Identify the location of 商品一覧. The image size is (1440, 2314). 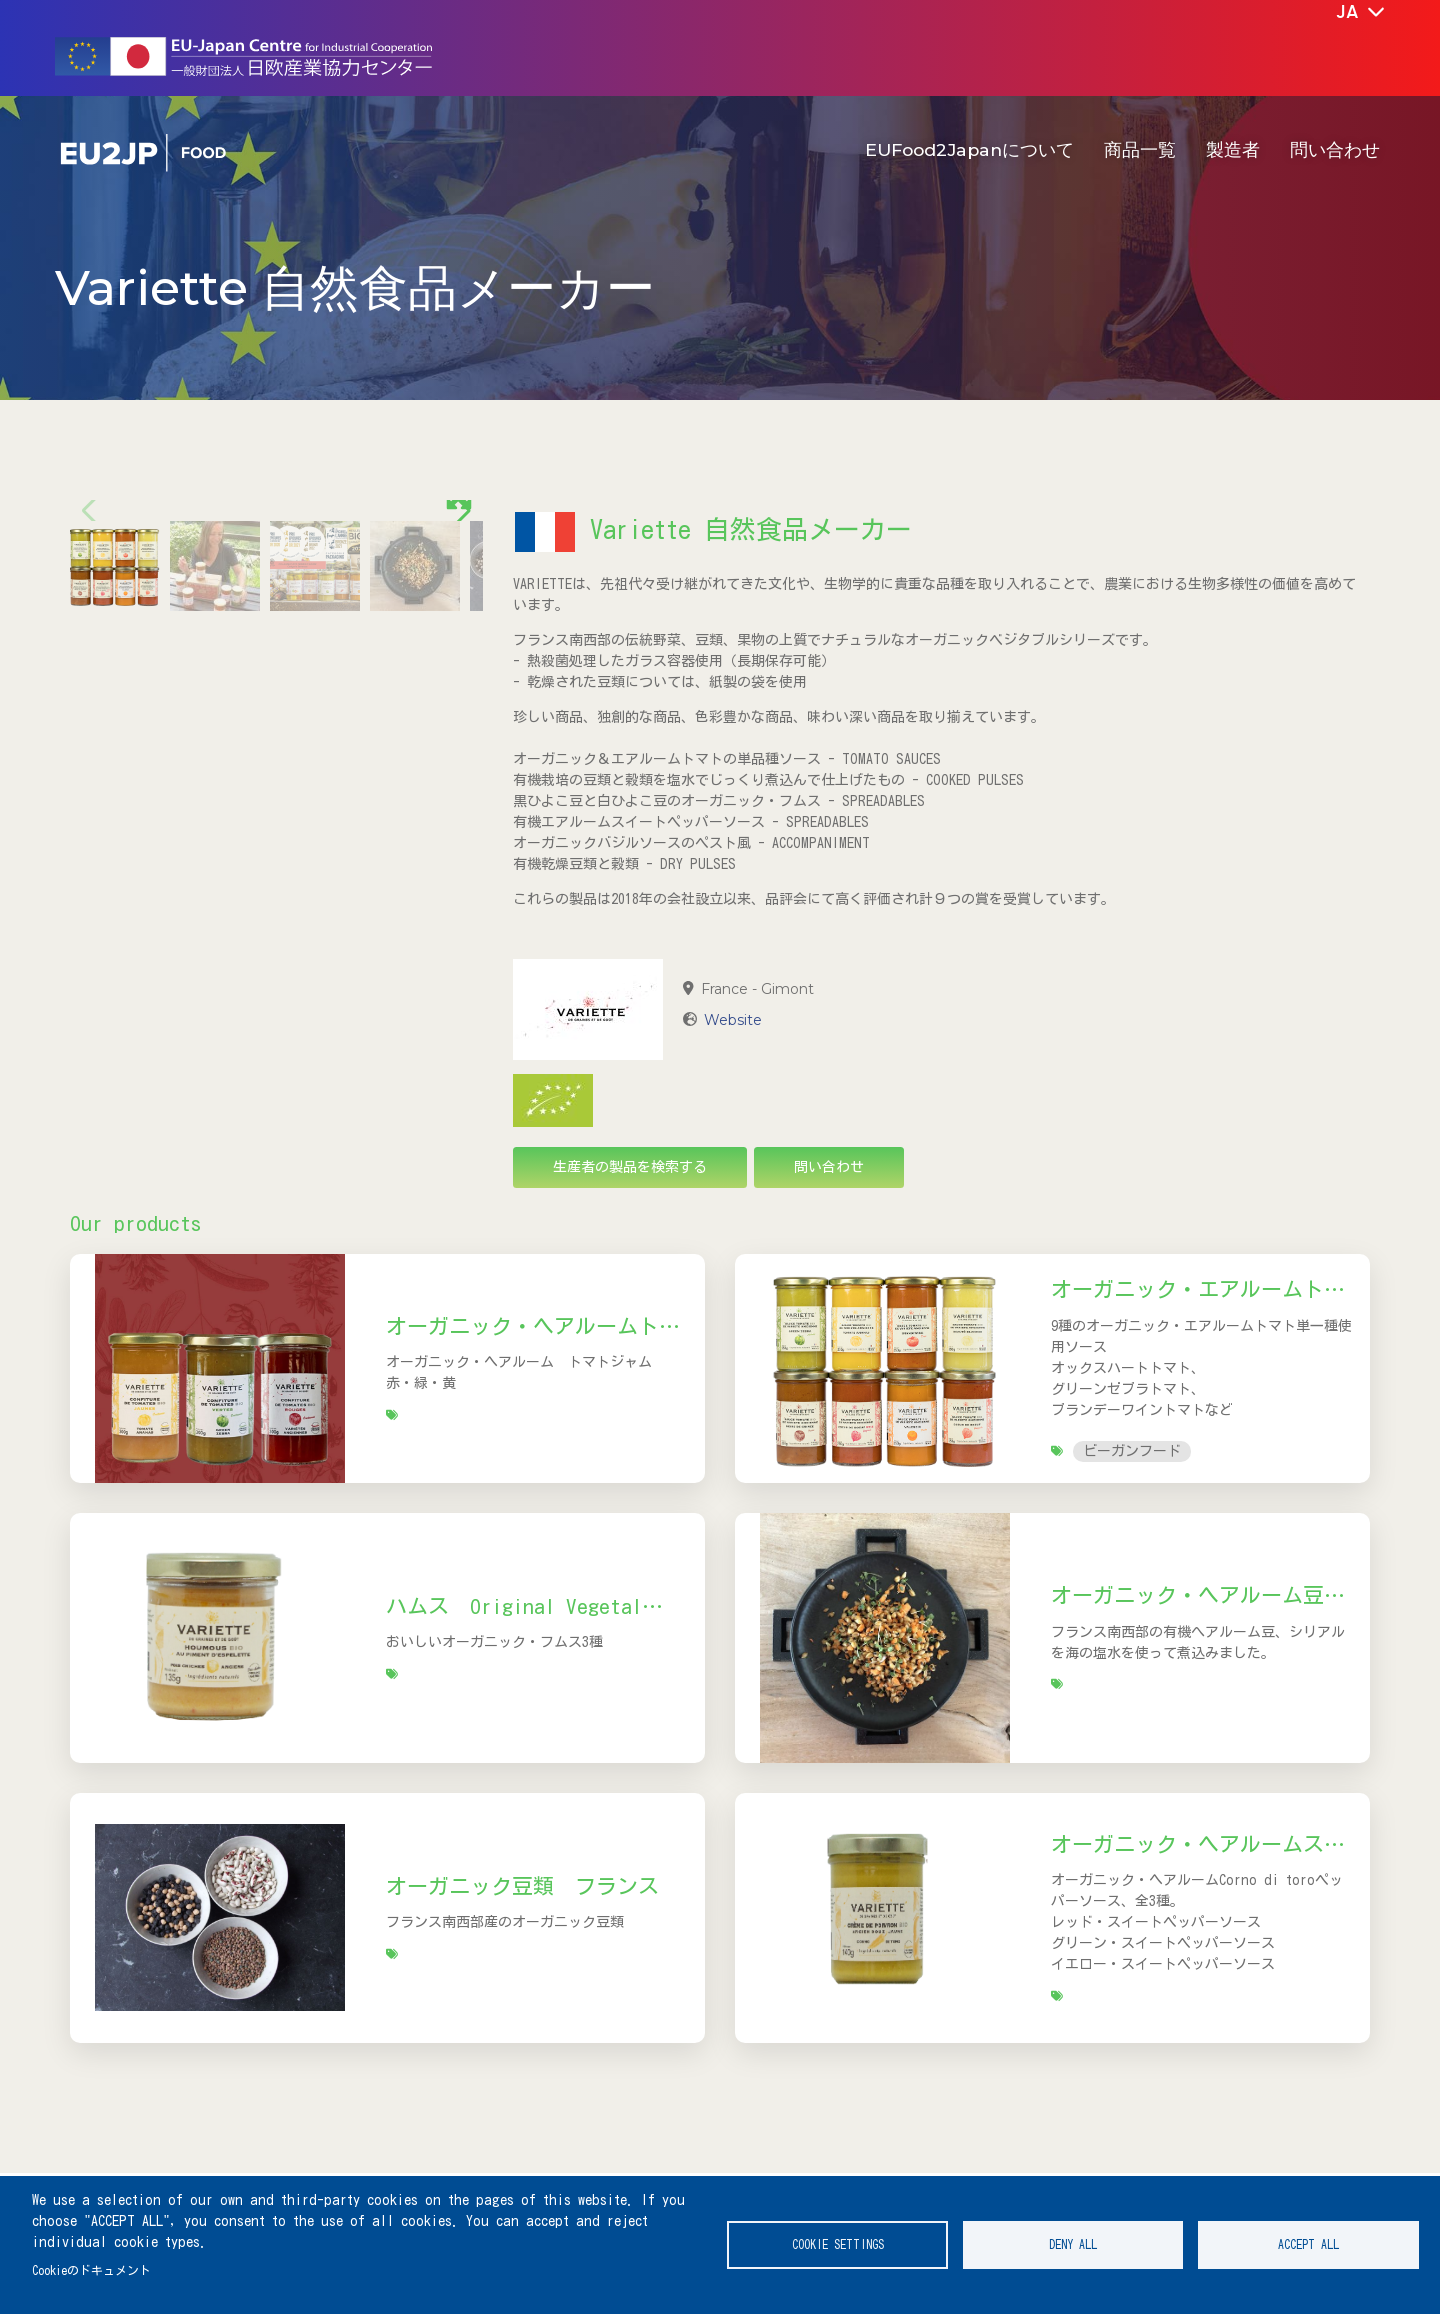
(1140, 149).